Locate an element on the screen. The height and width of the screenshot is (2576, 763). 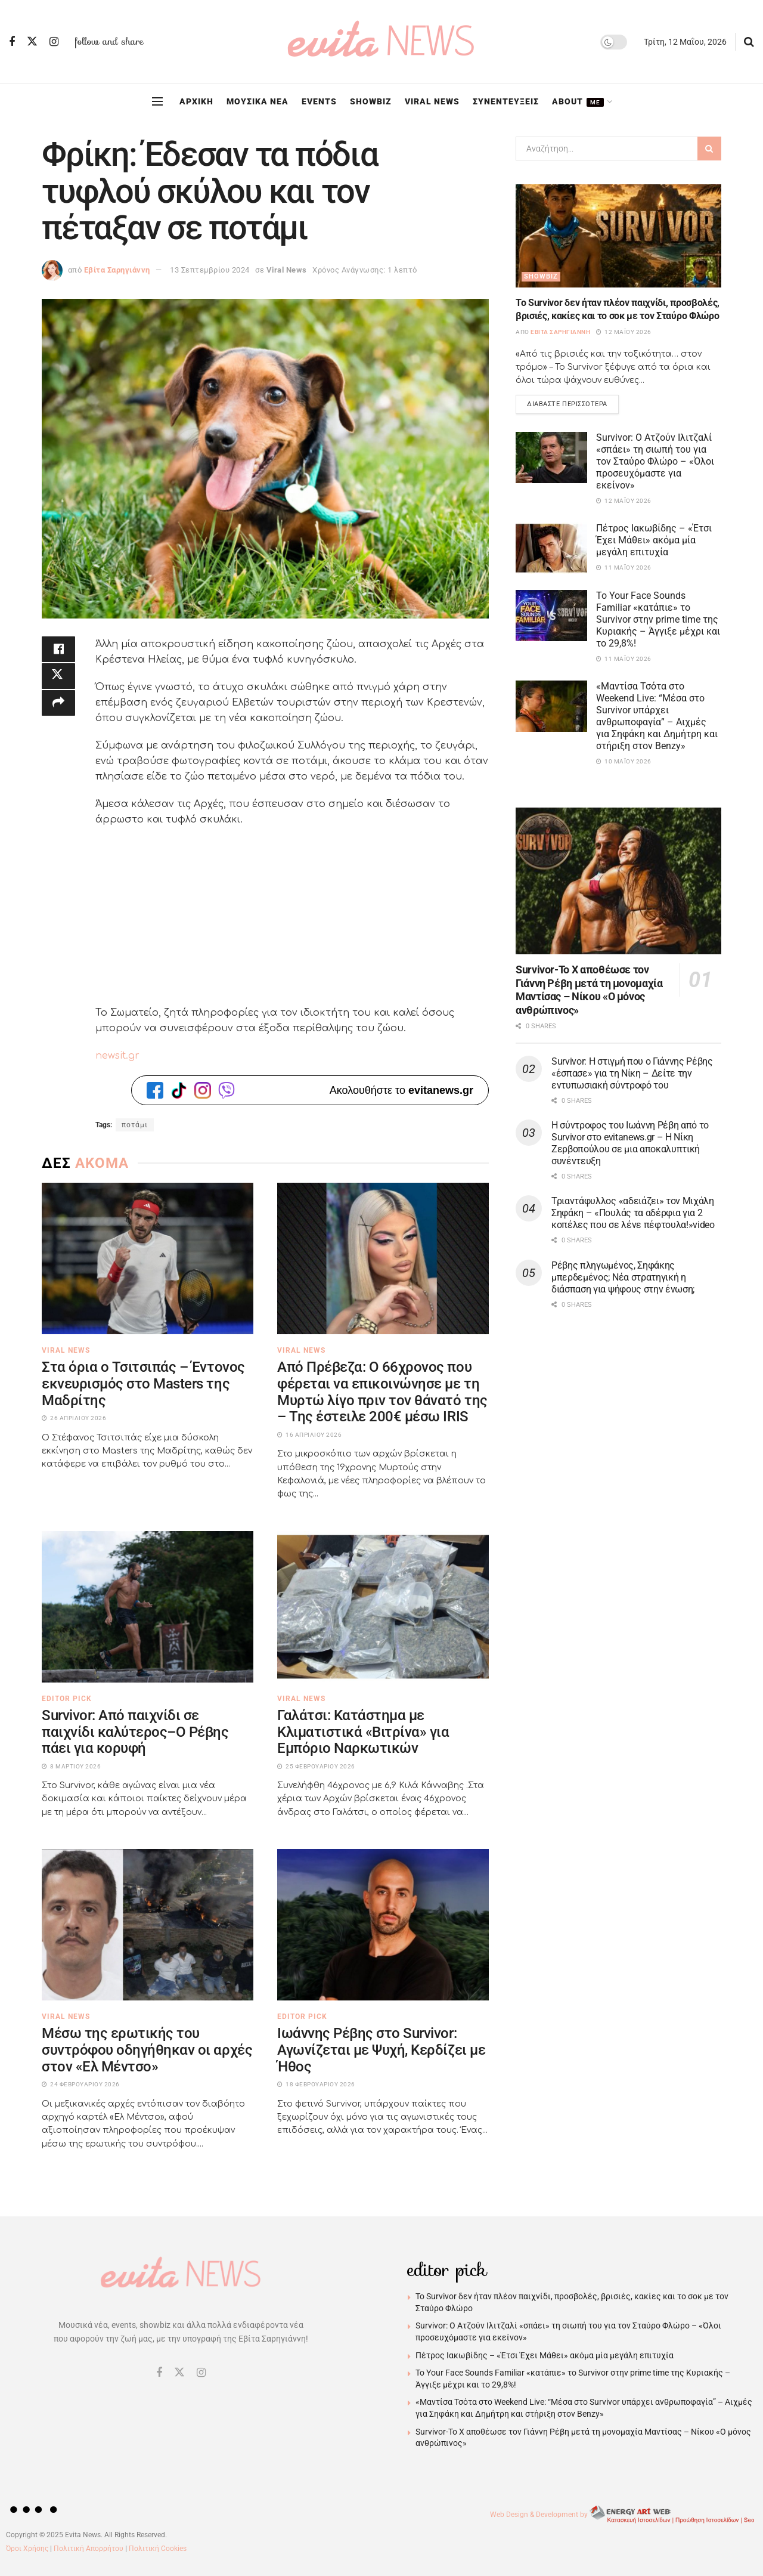
Από Πρέβεζα: Ο 66χρονος που φέρεται να επικοινώνησε με τη Μυρτώ λίγο πριν τον θάνατό της – Της έστειλε 200€ μέσω IRIS is located at coordinates (382, 1392).